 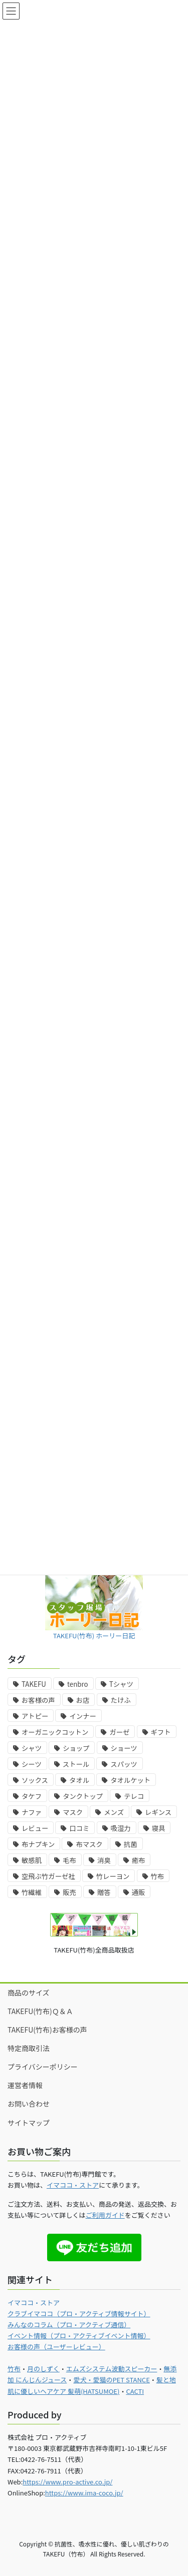 What do you see at coordinates (121, 1700) in the screenshot?
I see `たけふ` at bounding box center [121, 1700].